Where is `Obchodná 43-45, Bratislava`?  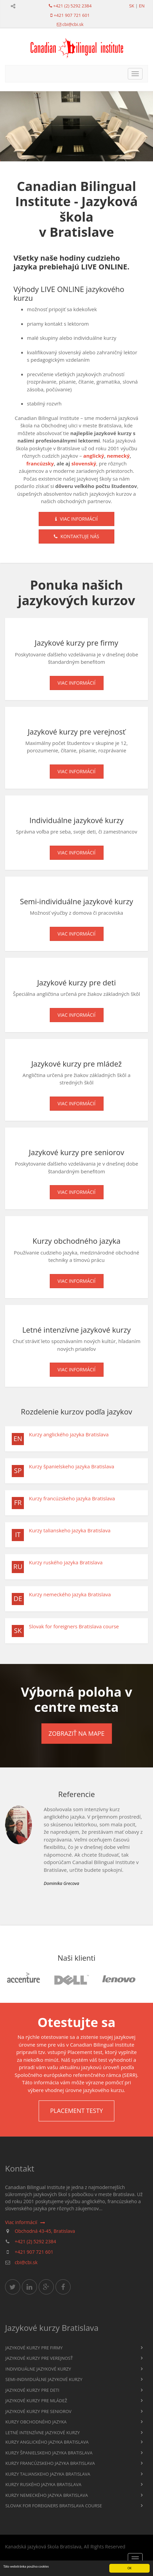
Obchodná 43-45, Bratislava is located at coordinates (45, 2231).